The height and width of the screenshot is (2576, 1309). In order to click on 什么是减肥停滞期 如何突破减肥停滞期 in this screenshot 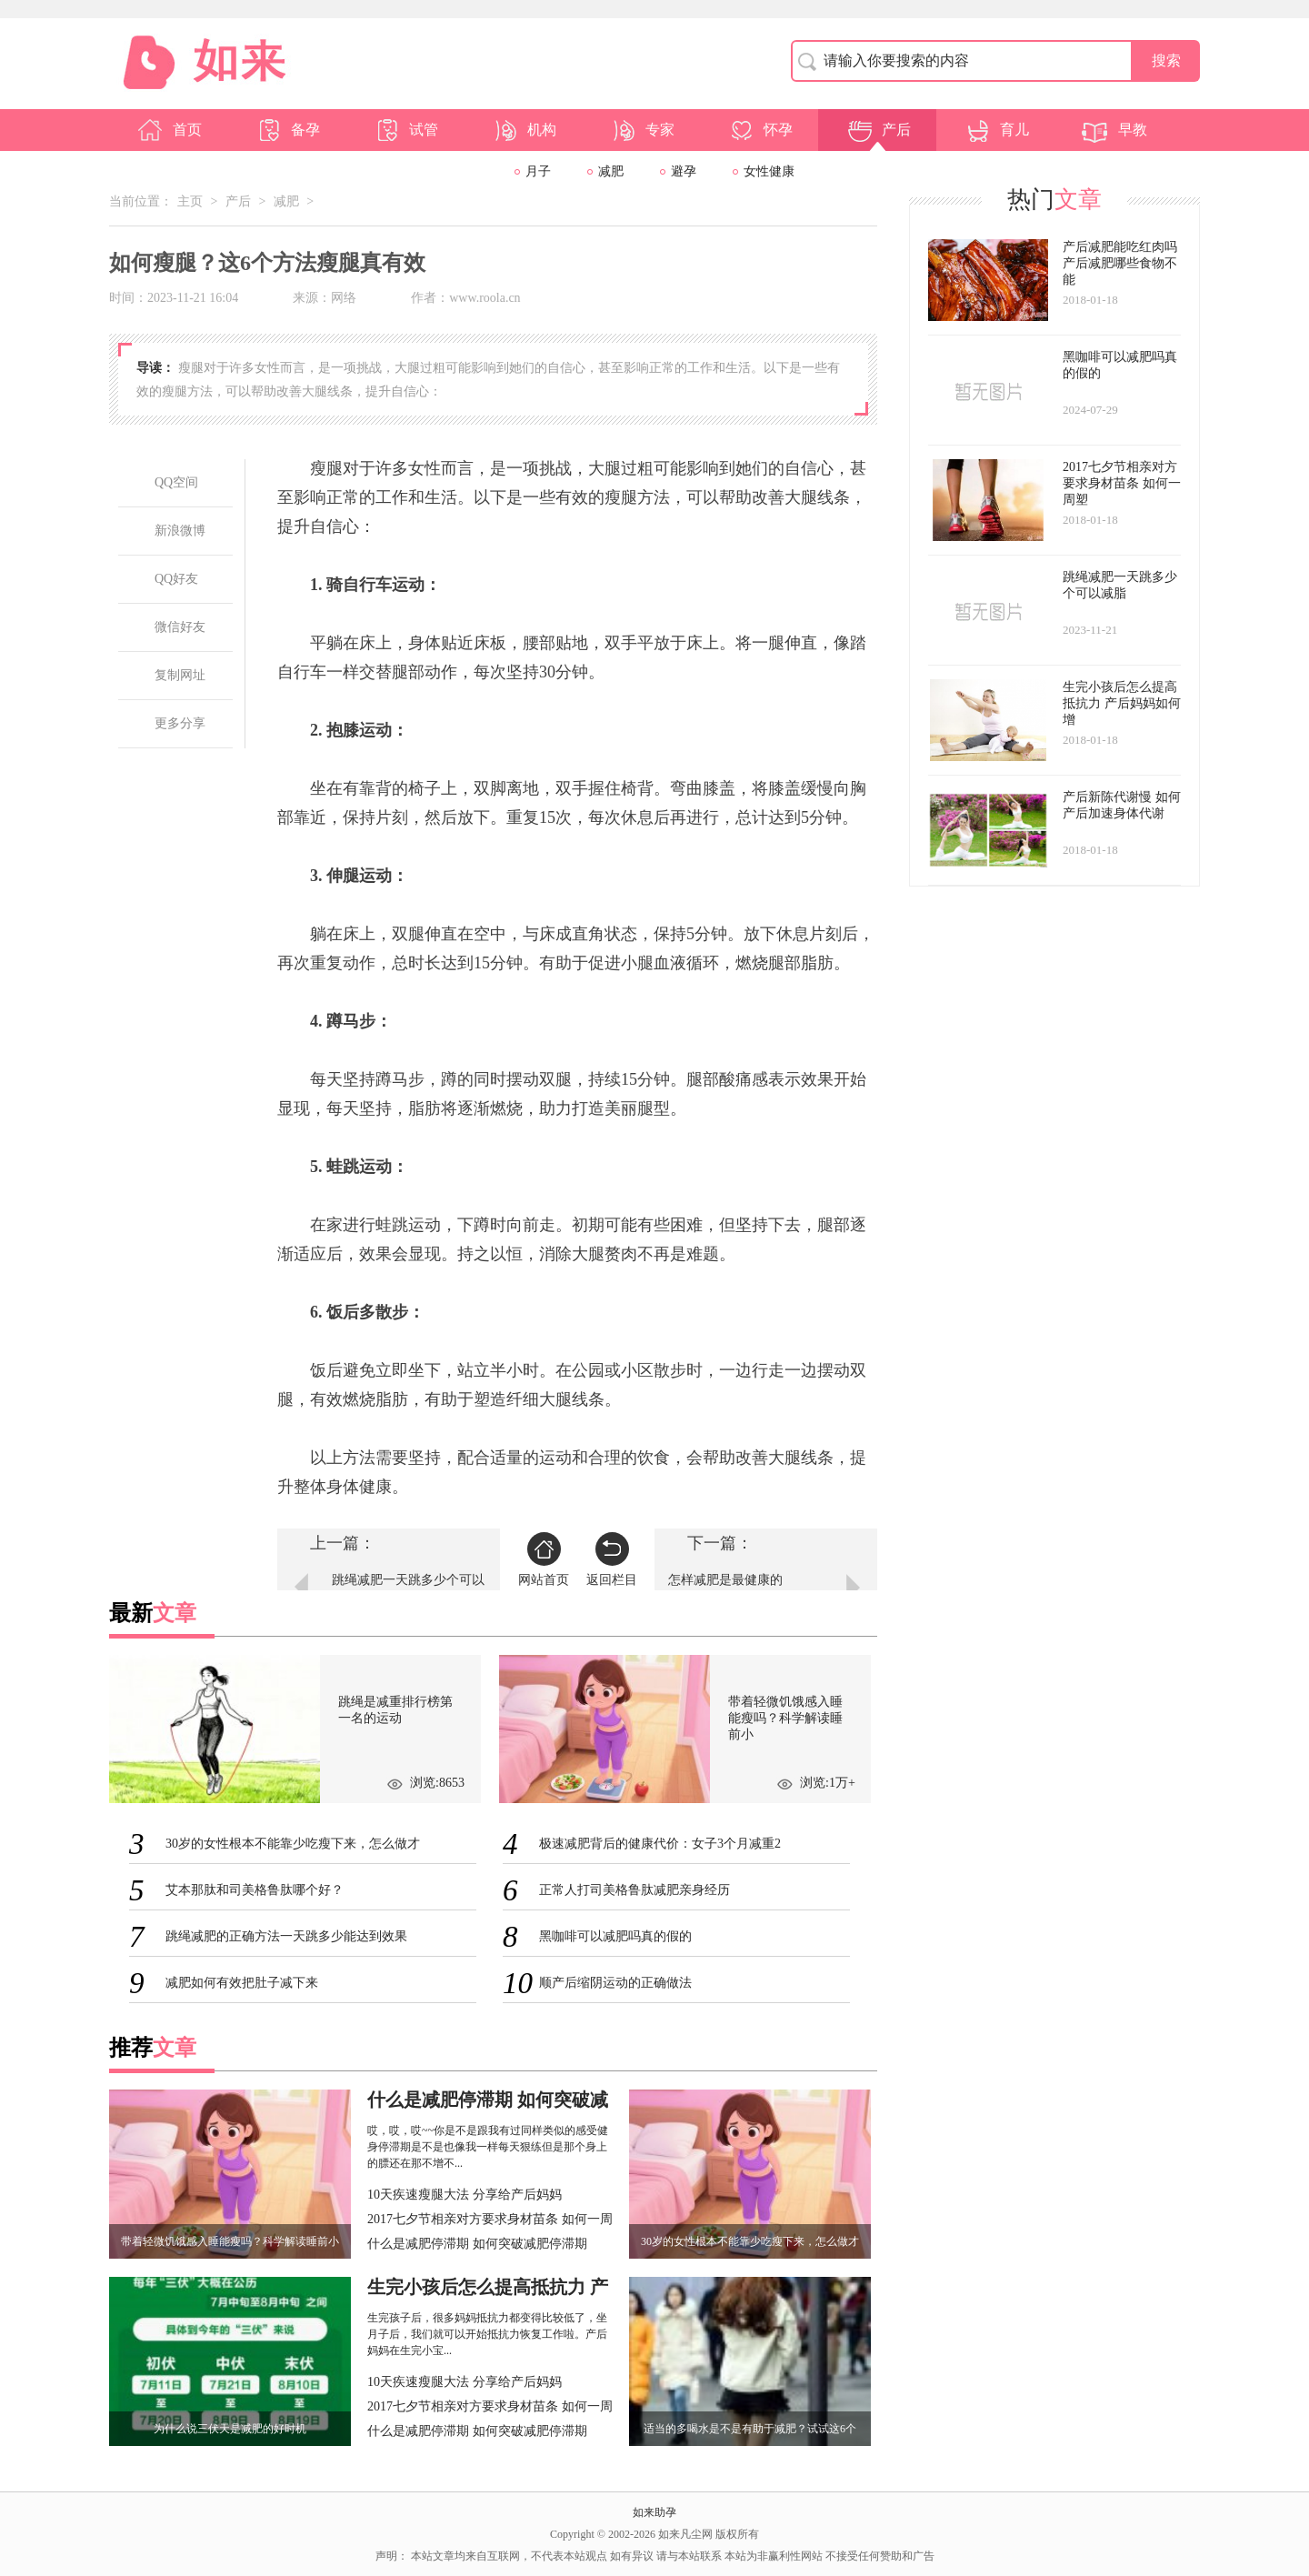, I will do `click(477, 2243)`.